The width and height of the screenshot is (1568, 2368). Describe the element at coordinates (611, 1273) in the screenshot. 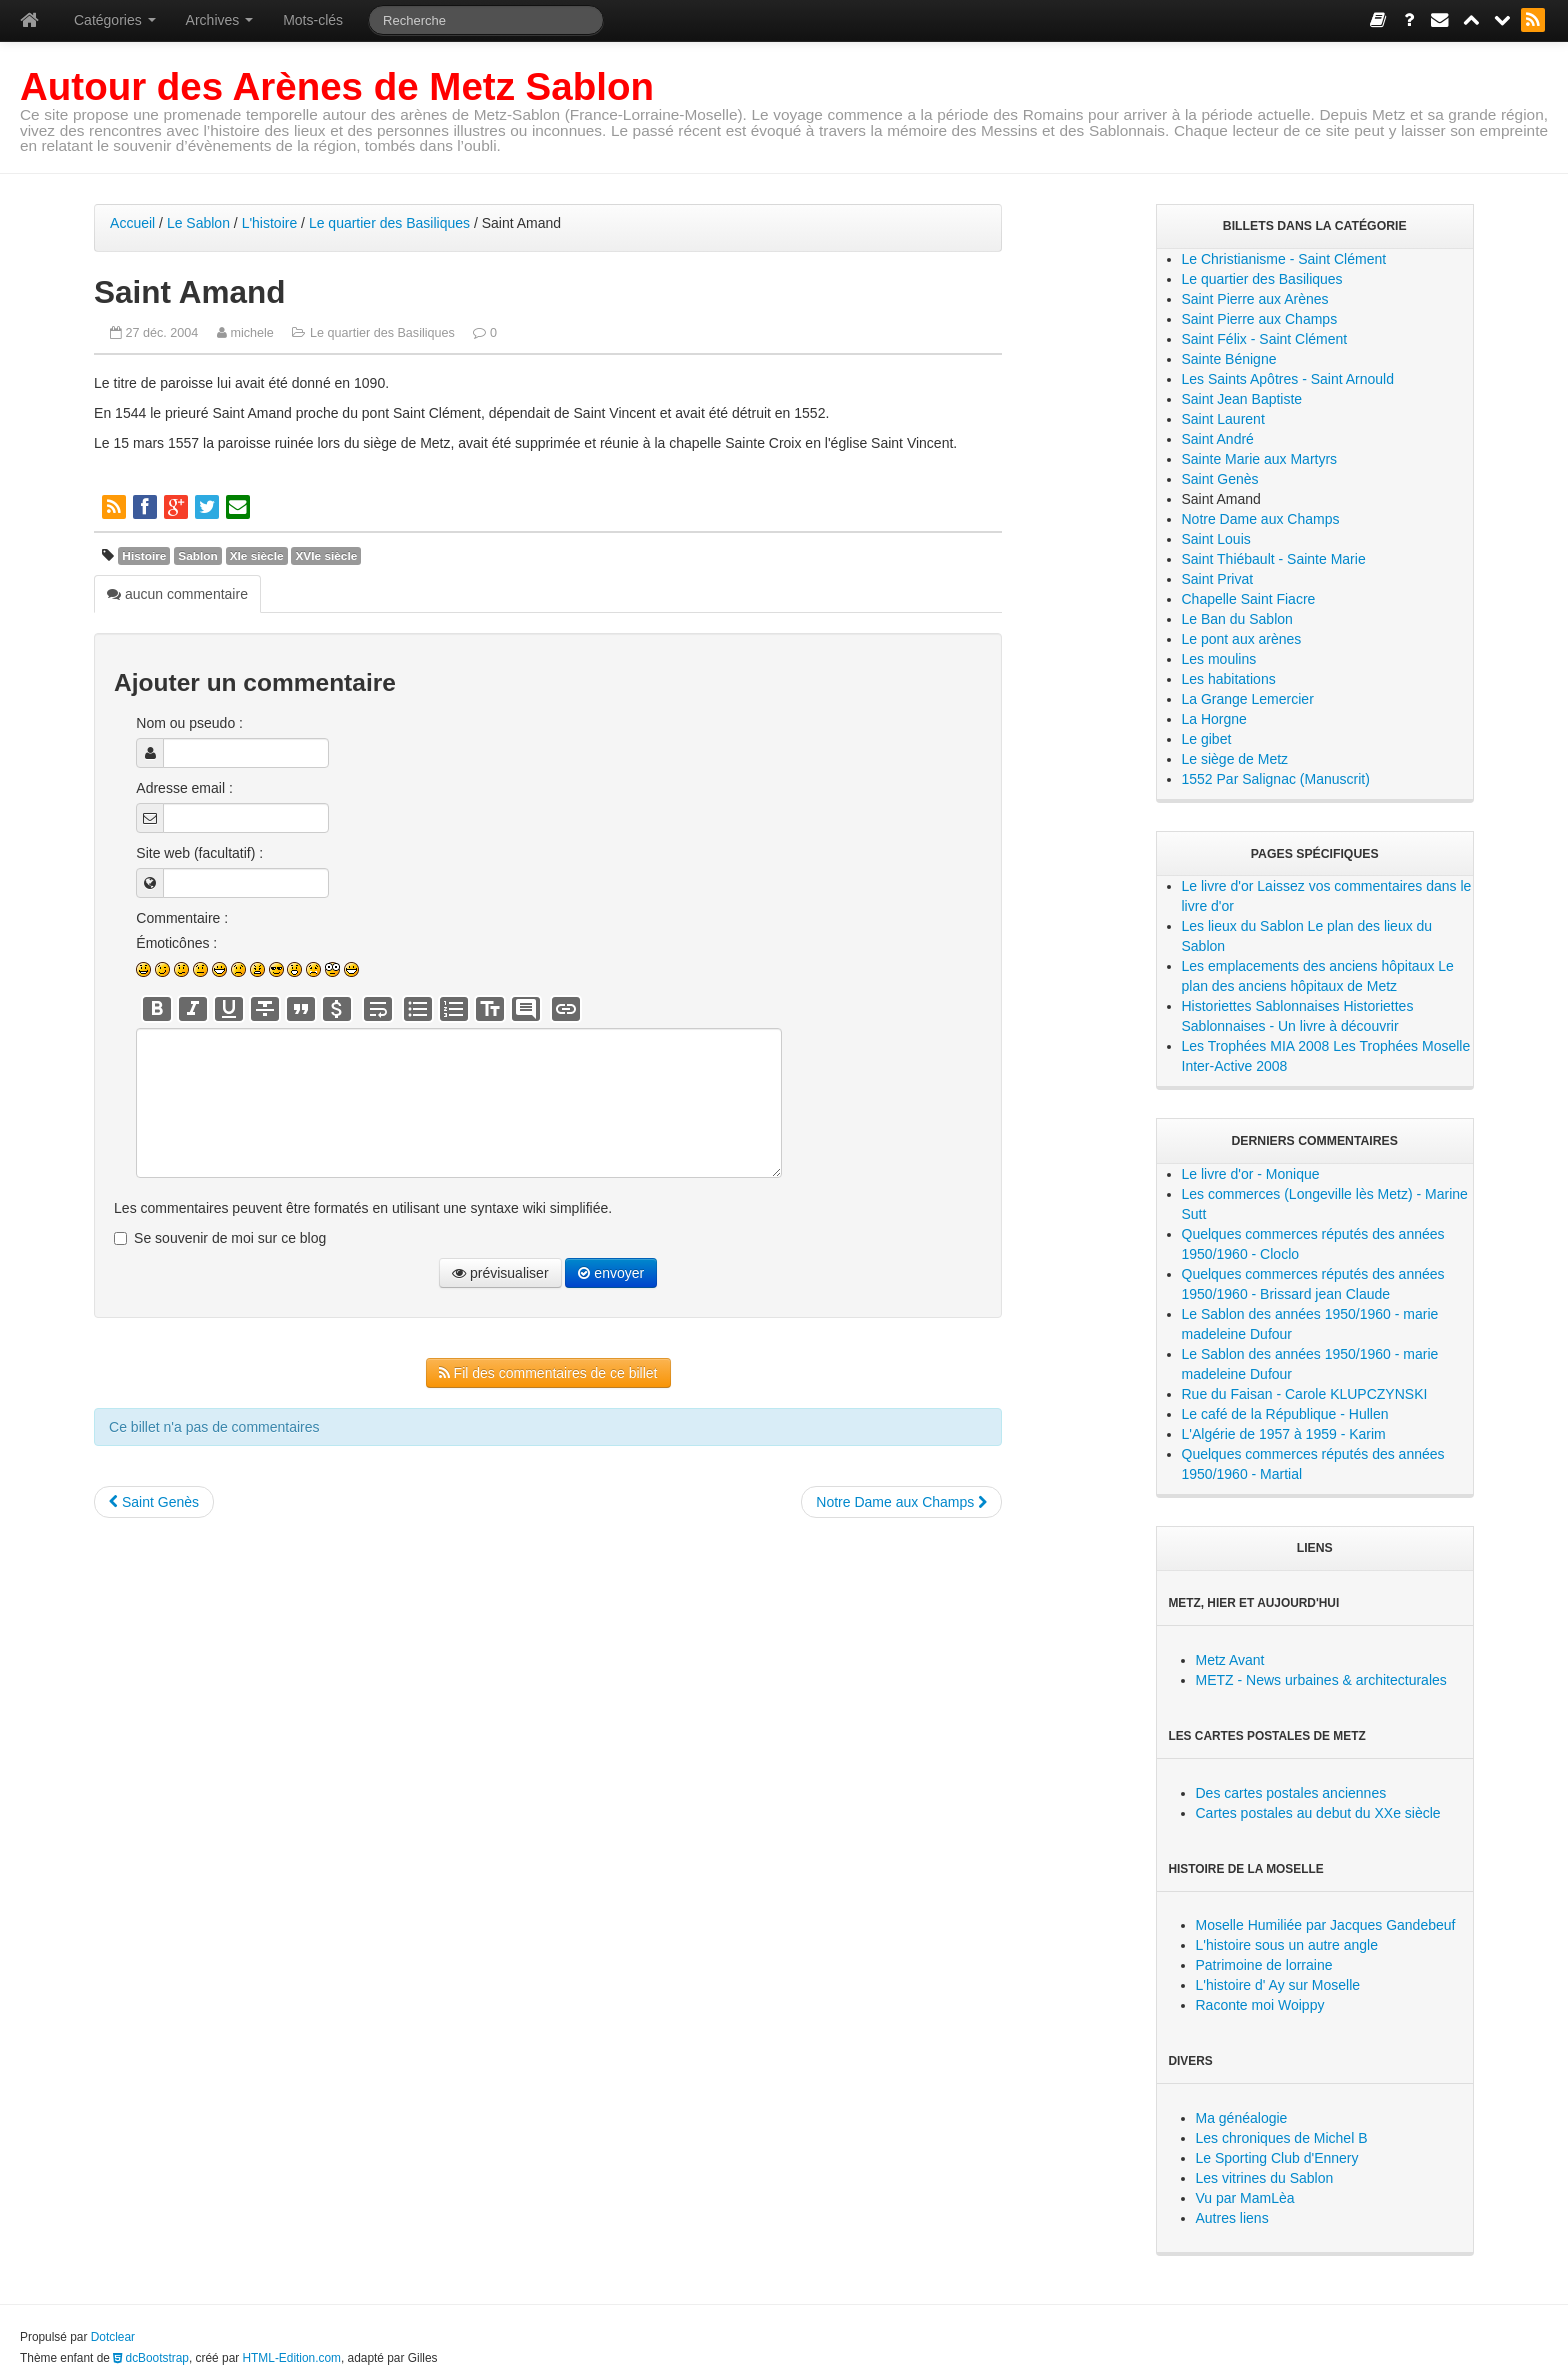

I see `envoyer` at that location.